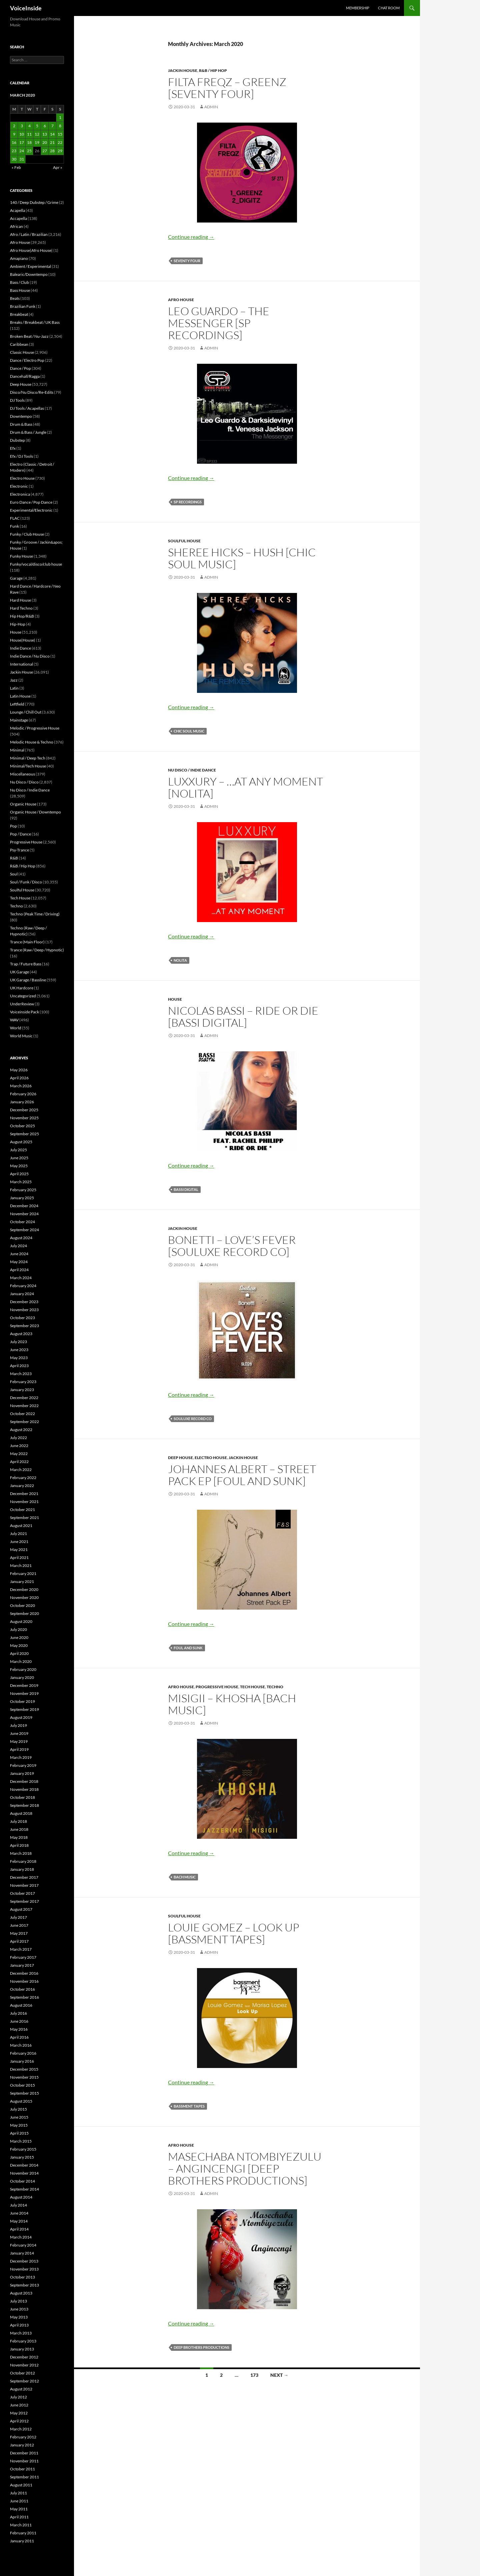  What do you see at coordinates (180, 960) in the screenshot?
I see `Nolita` at bounding box center [180, 960].